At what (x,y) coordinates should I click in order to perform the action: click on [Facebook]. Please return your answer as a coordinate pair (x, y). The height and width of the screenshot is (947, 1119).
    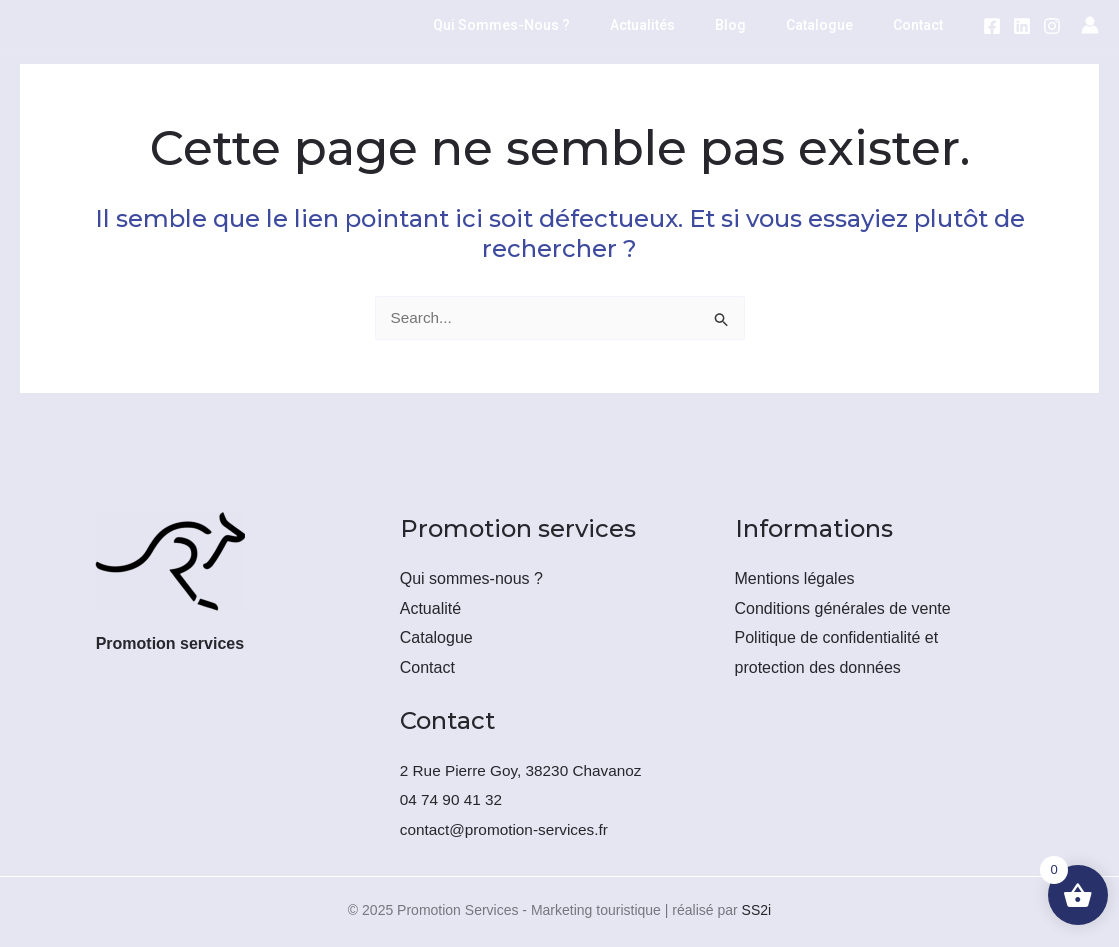
    Looking at the image, I should click on (992, 26).